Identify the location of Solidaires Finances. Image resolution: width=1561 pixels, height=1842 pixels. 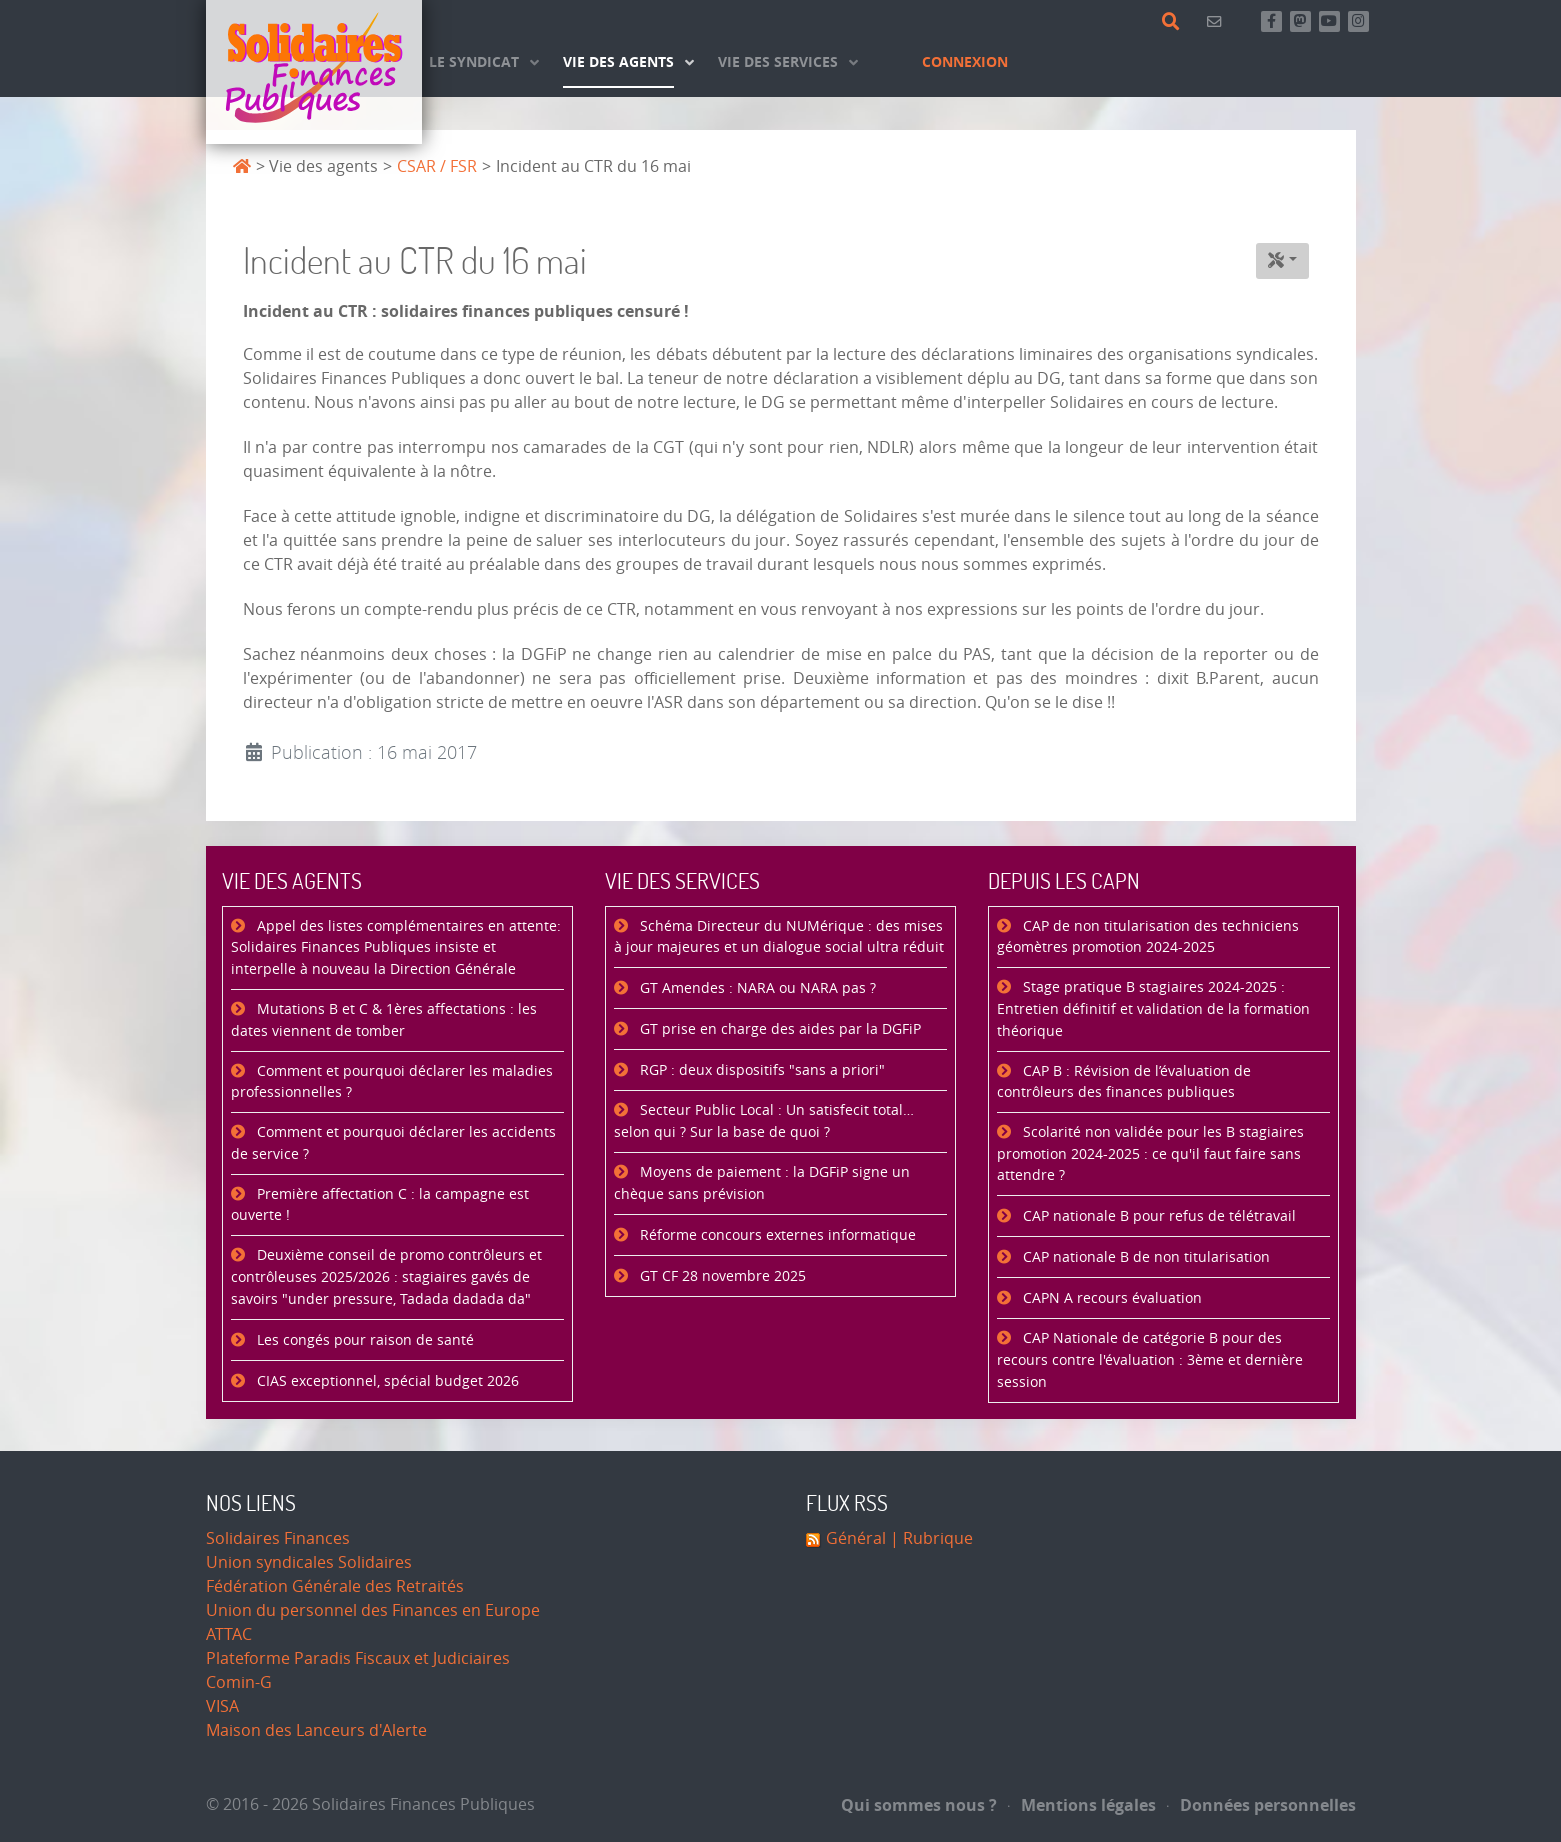
(278, 1538).